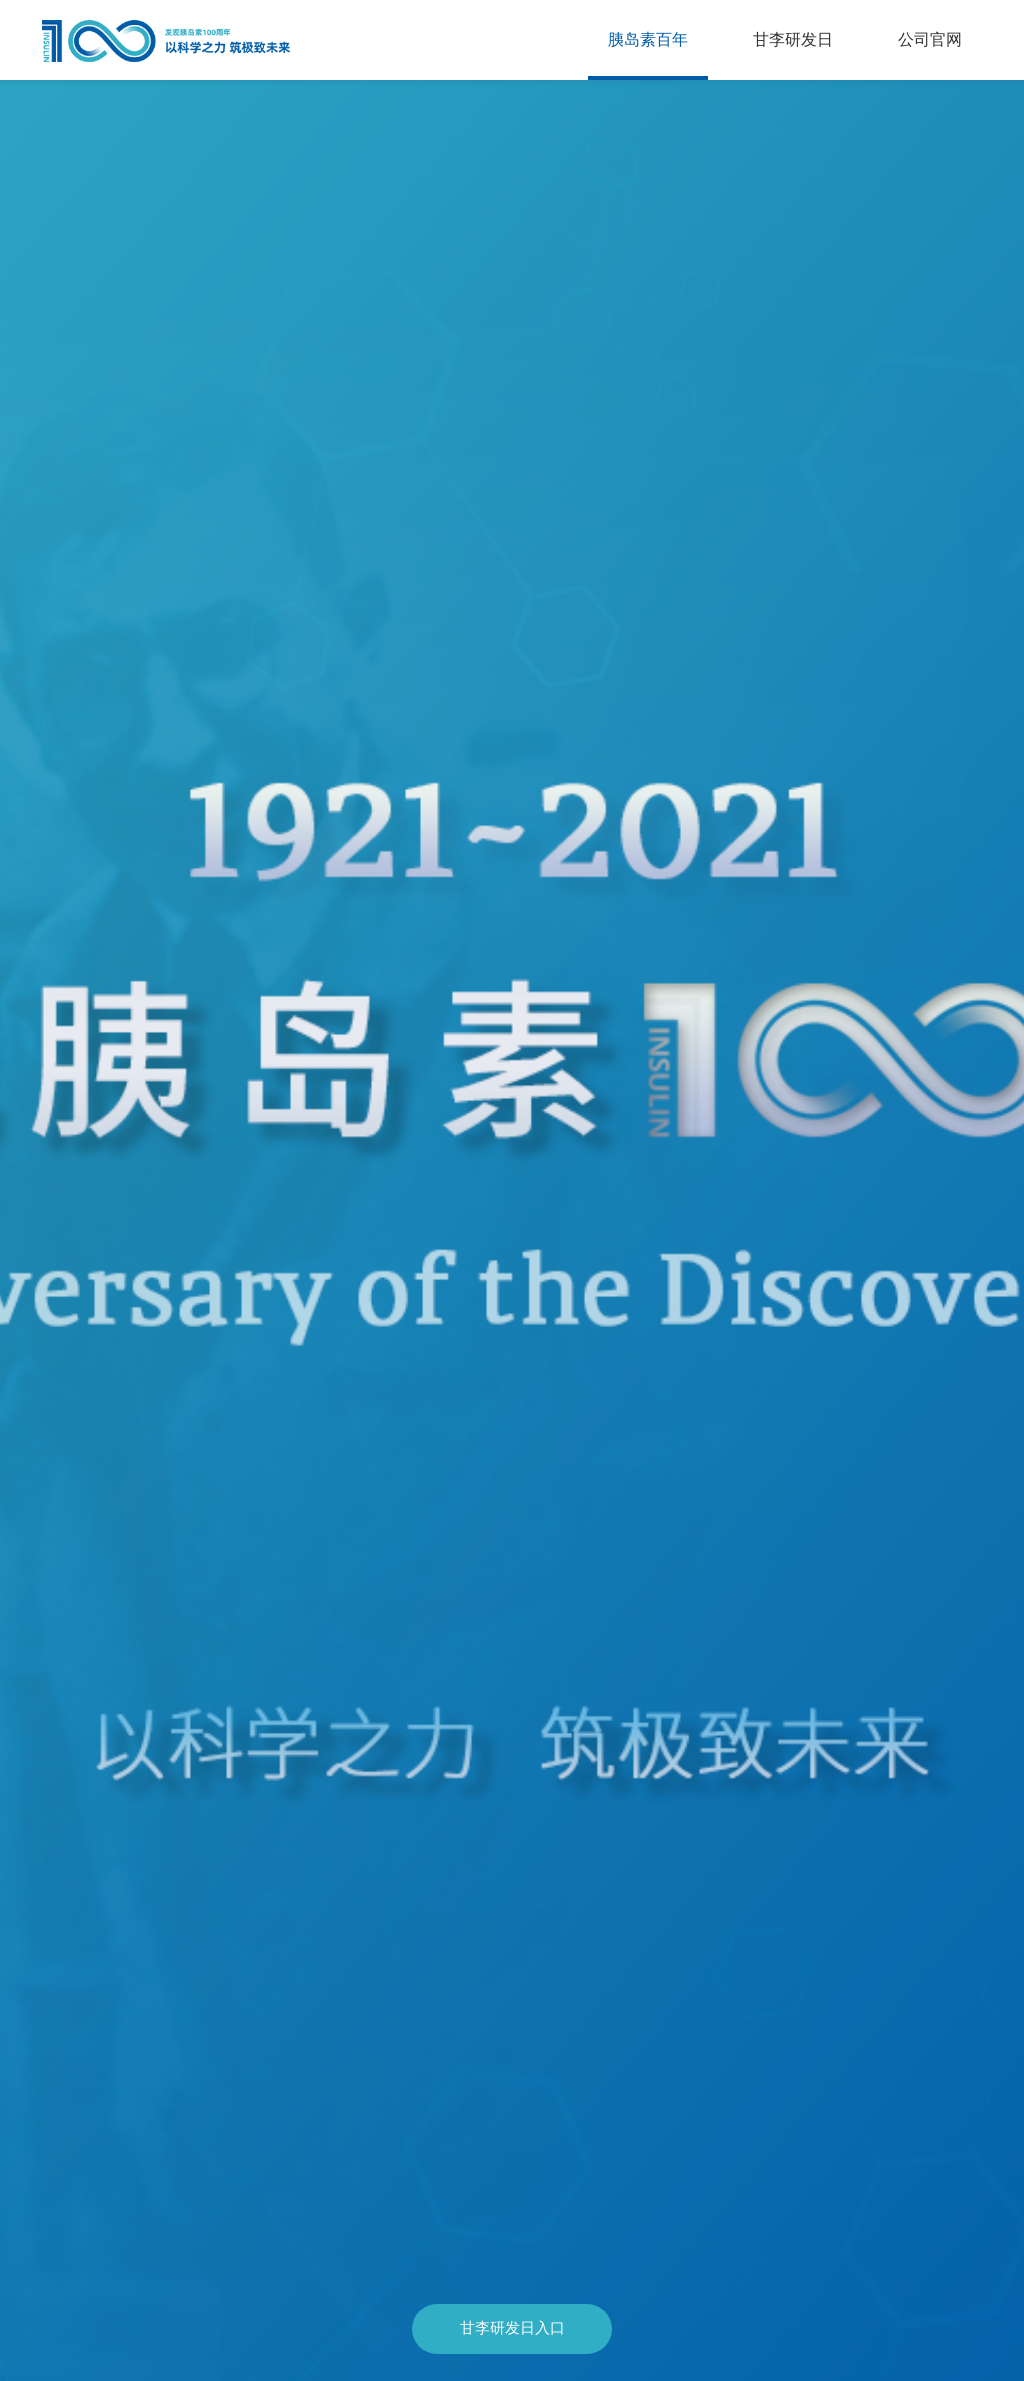 The height and width of the screenshot is (2381, 1024). Describe the element at coordinates (648, 39) in the screenshot. I see `胰岛素百年` at that location.